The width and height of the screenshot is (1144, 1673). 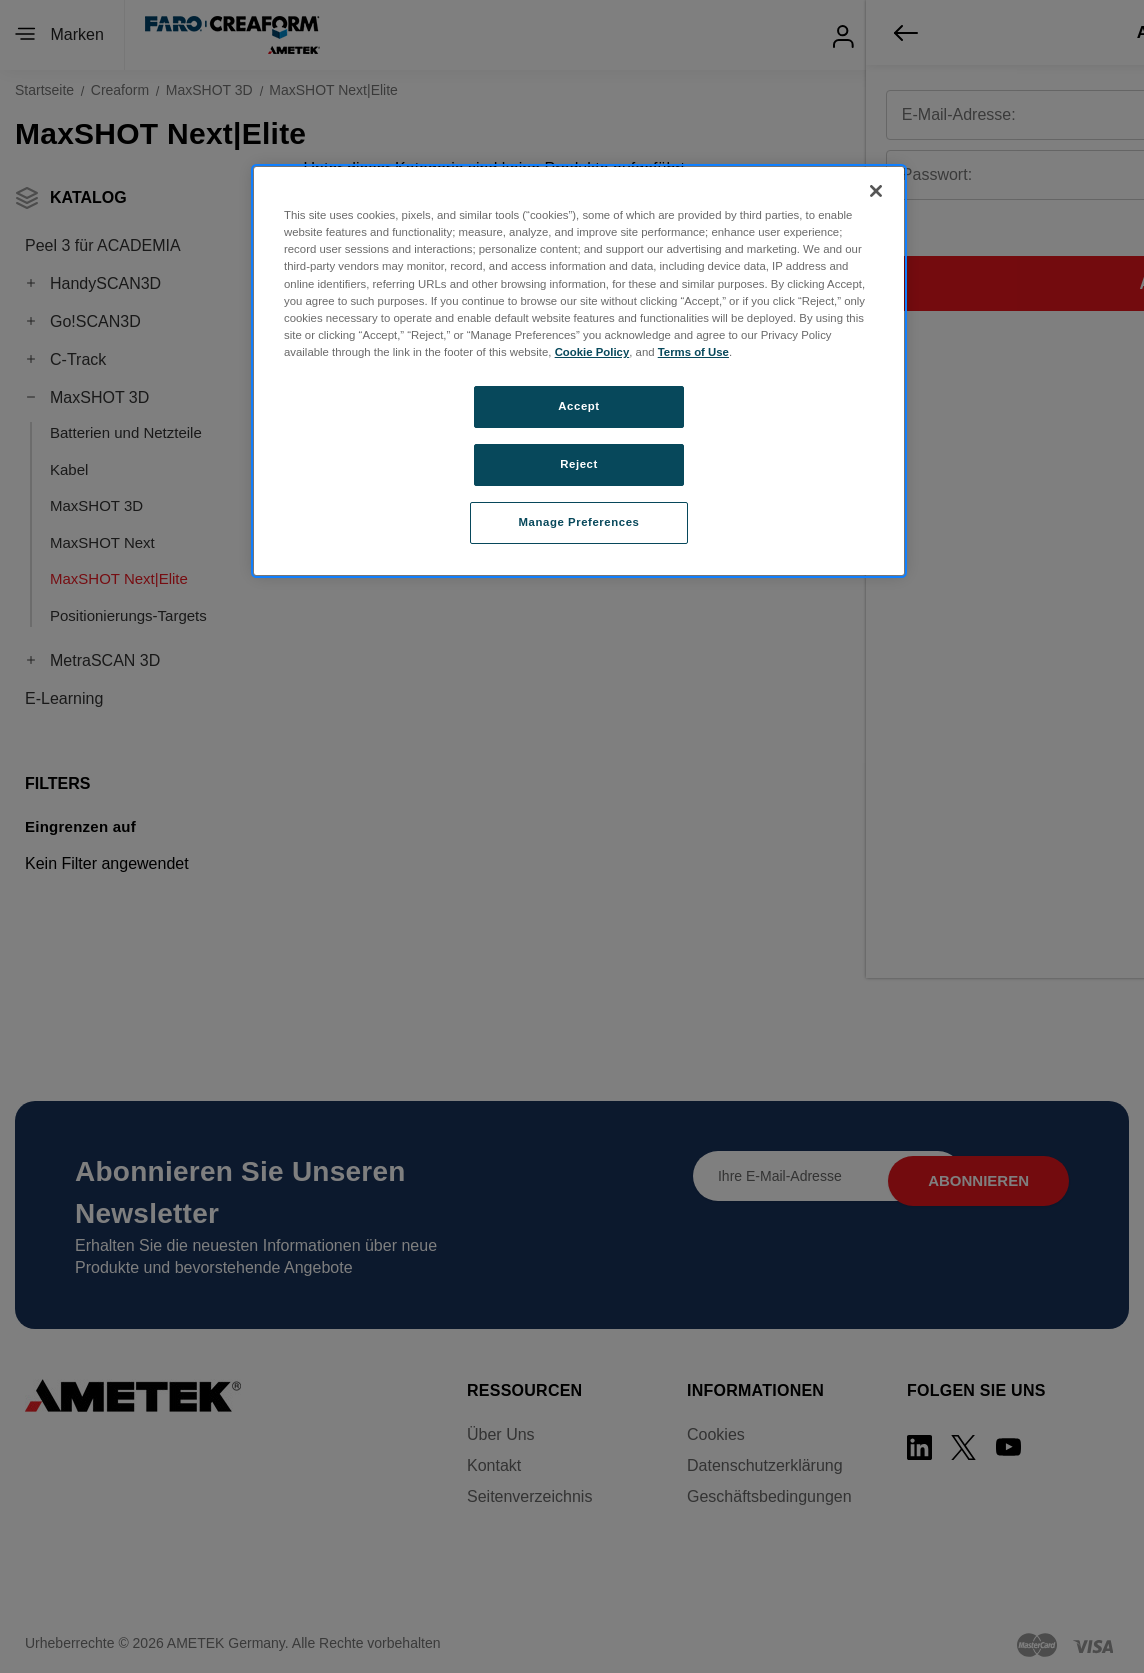 I want to click on Terms of Use, so click(x=693, y=352).